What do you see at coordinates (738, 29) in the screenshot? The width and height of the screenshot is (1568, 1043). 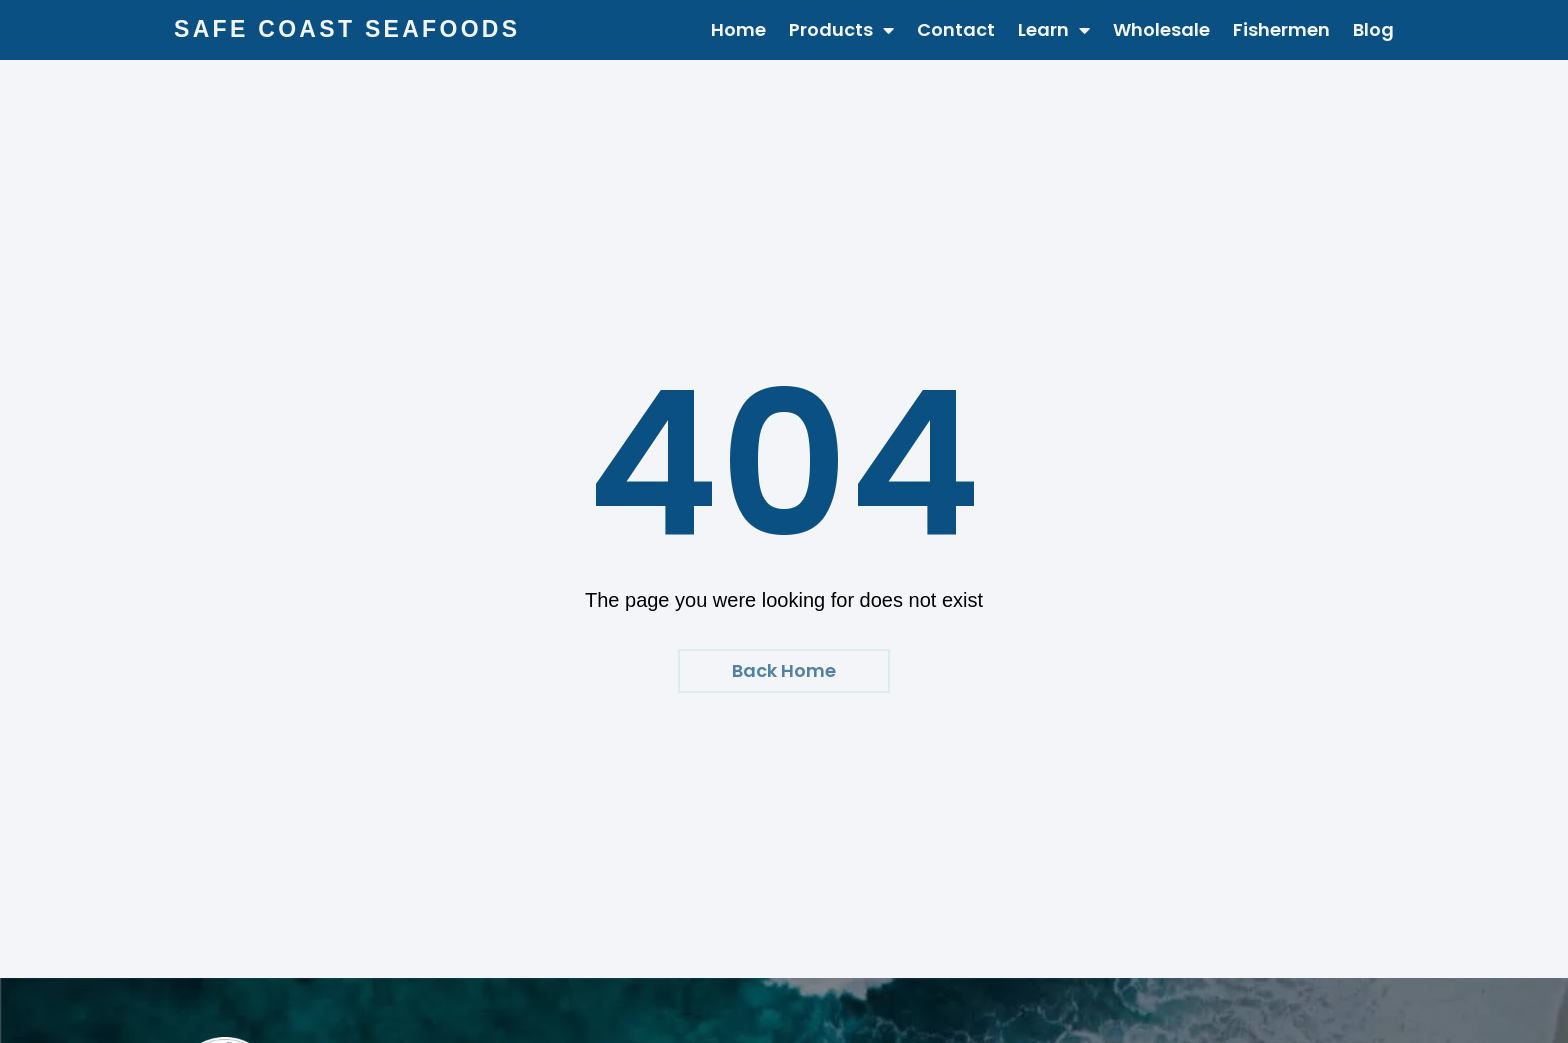 I see `Home` at bounding box center [738, 29].